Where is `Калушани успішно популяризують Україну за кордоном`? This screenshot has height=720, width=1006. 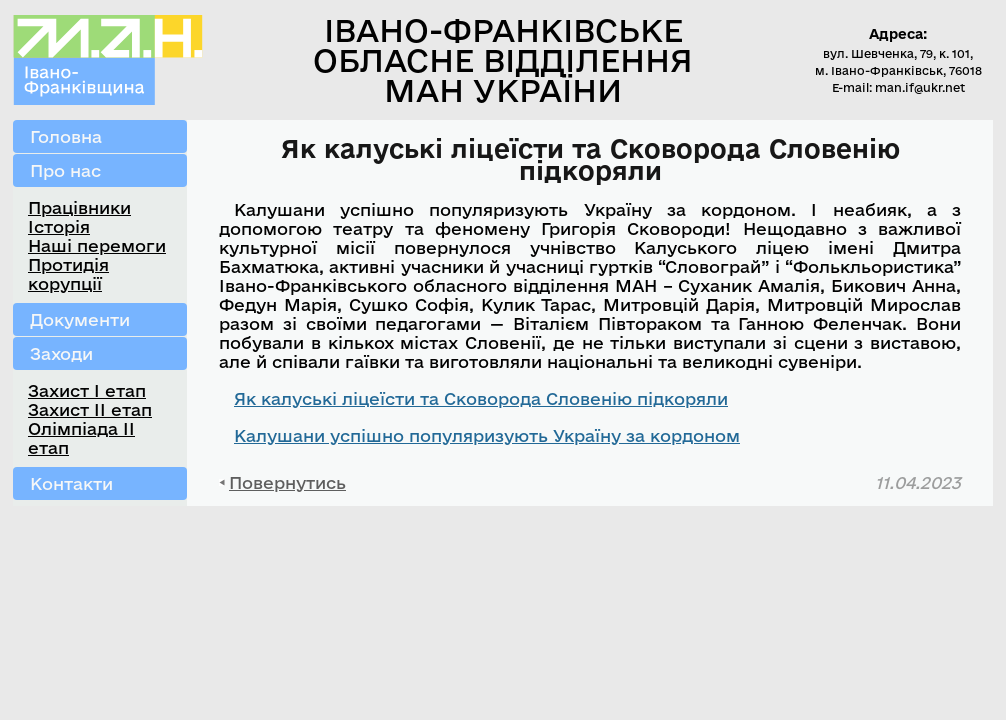
Калушани успішно популяризують Україну за кордоном is located at coordinates (487, 435).